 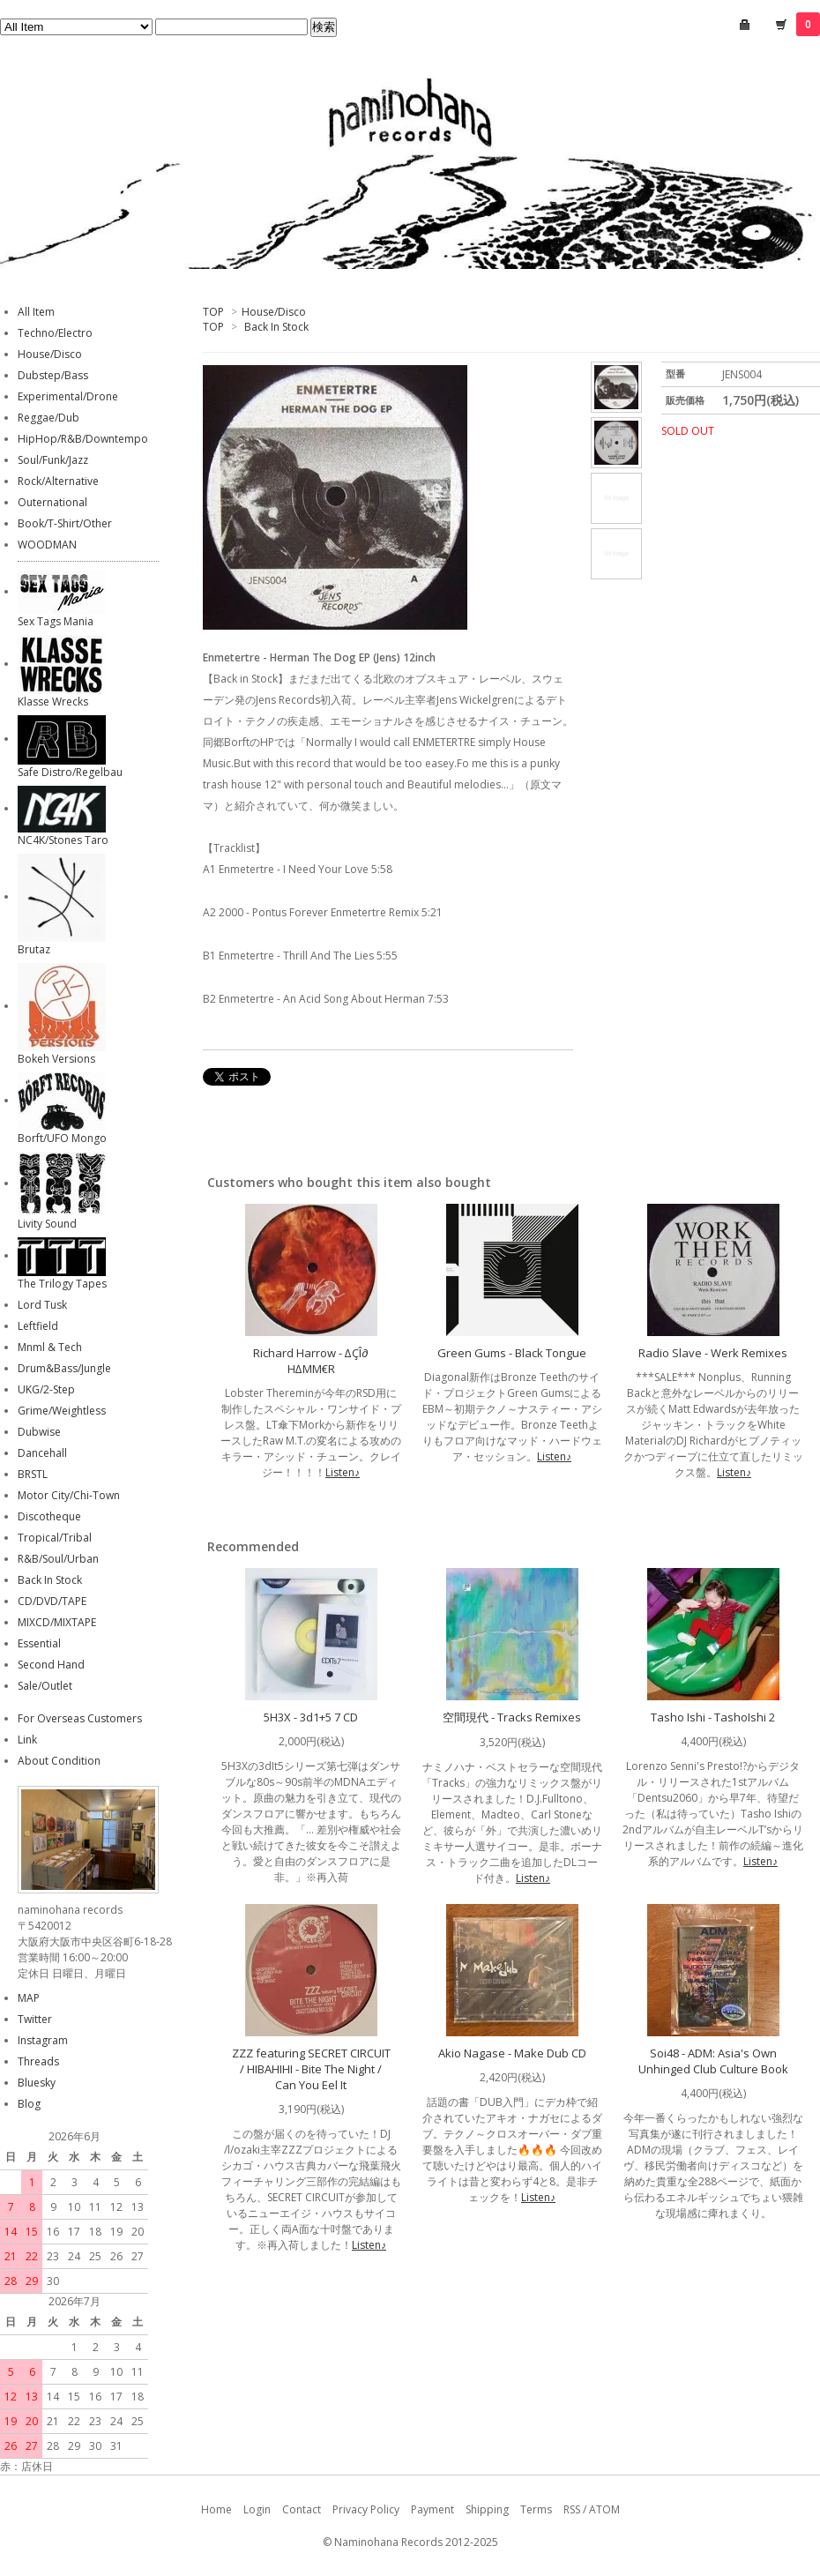 What do you see at coordinates (39, 1431) in the screenshot?
I see `Dubwise` at bounding box center [39, 1431].